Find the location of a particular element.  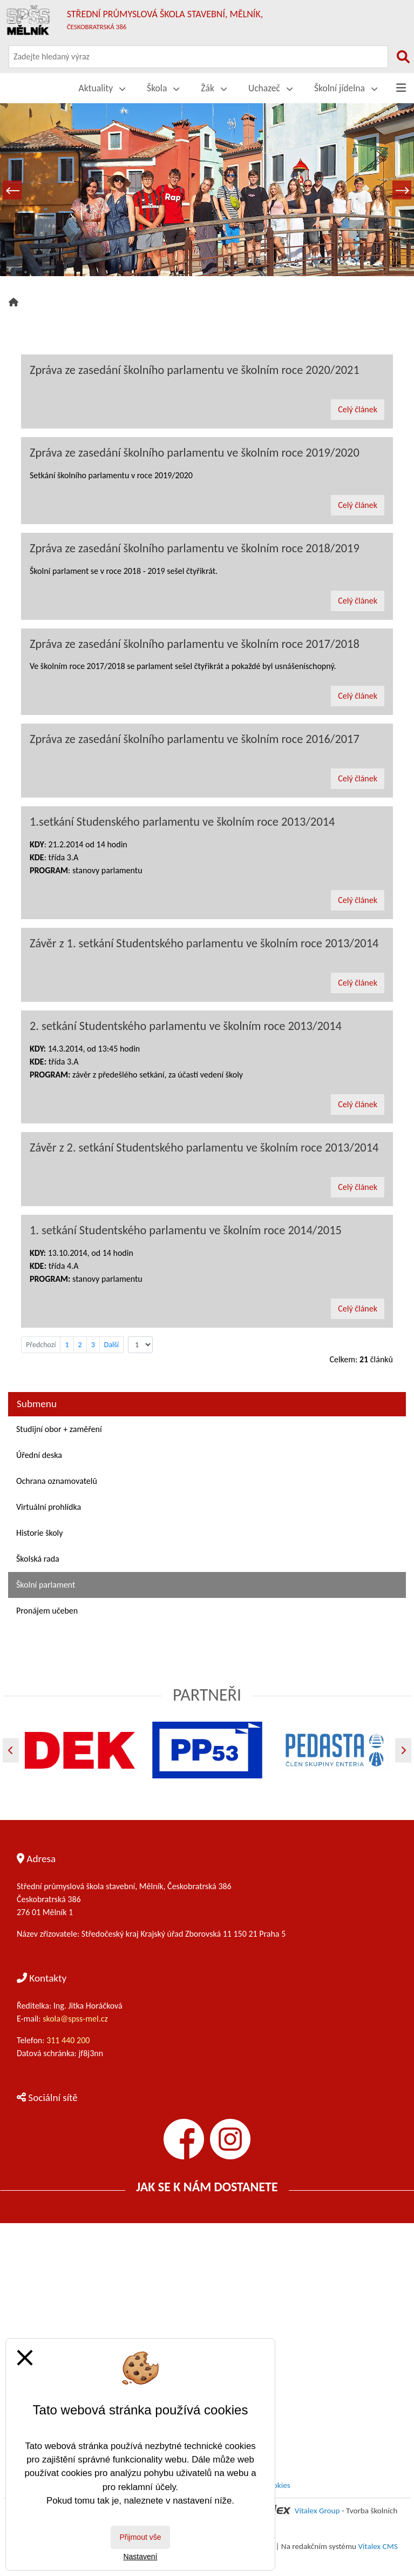

Uchazeč is located at coordinates (270, 88).